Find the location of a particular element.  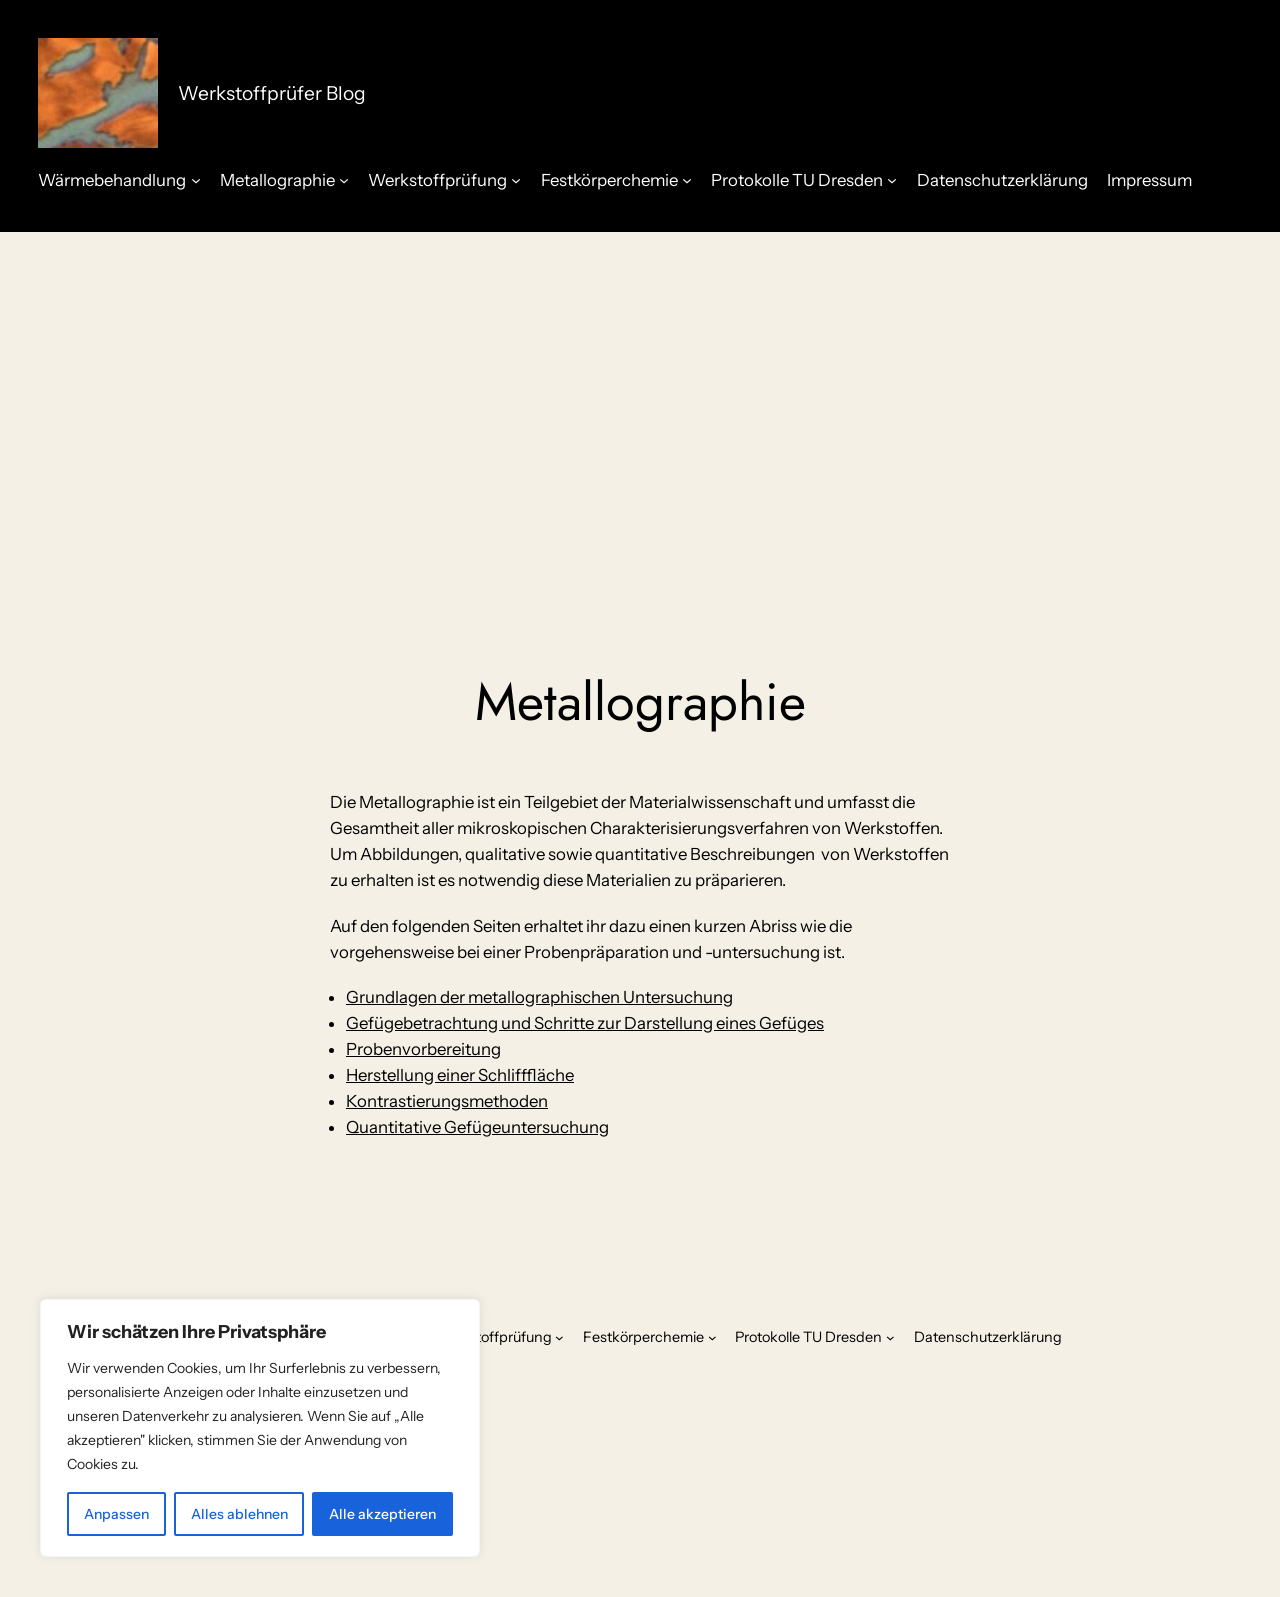

Quantitative Gefügeuntersuchung is located at coordinates (477, 1127).